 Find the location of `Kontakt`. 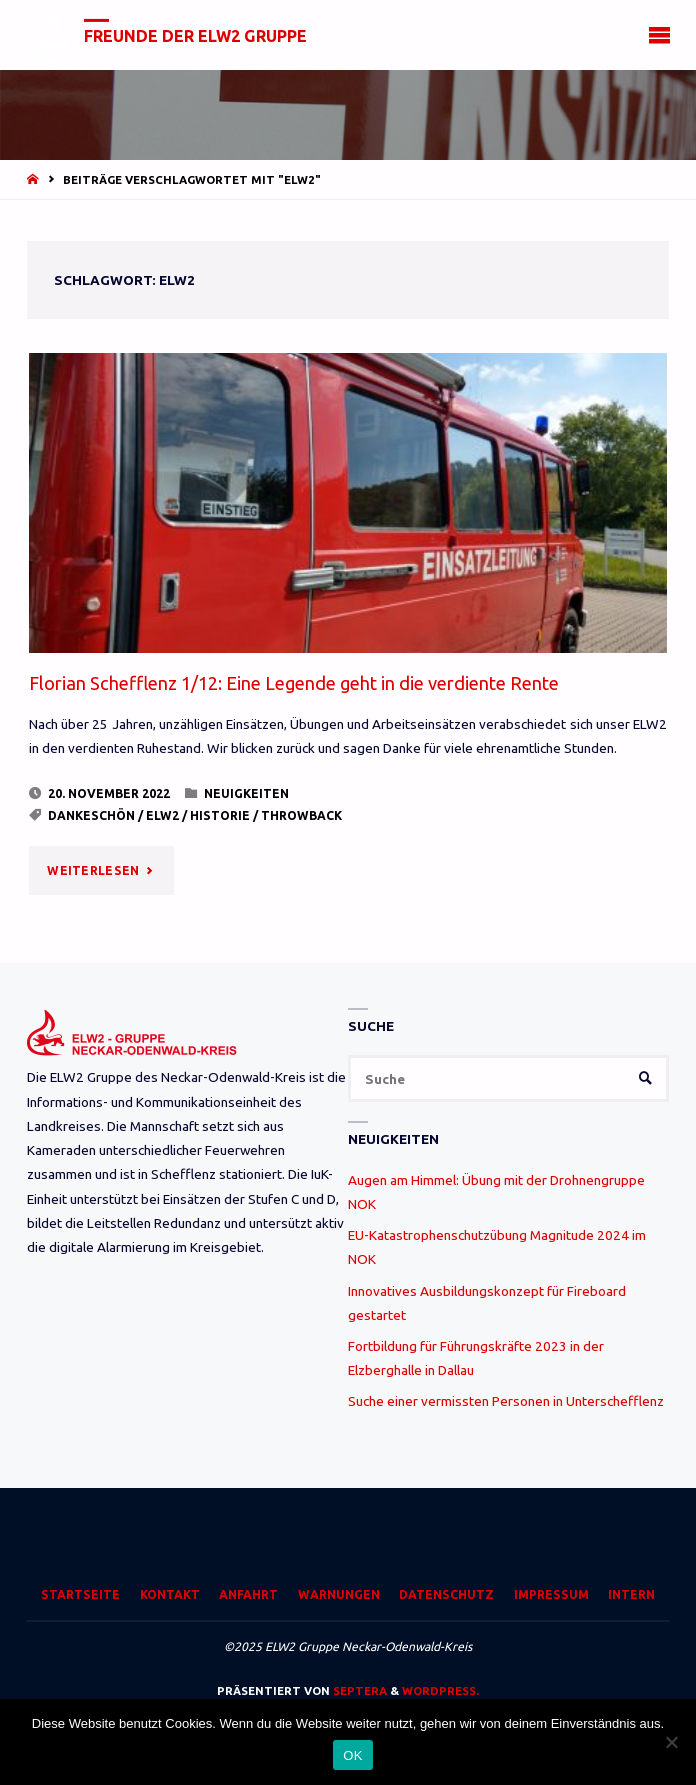

Kontakt is located at coordinates (170, 1594).